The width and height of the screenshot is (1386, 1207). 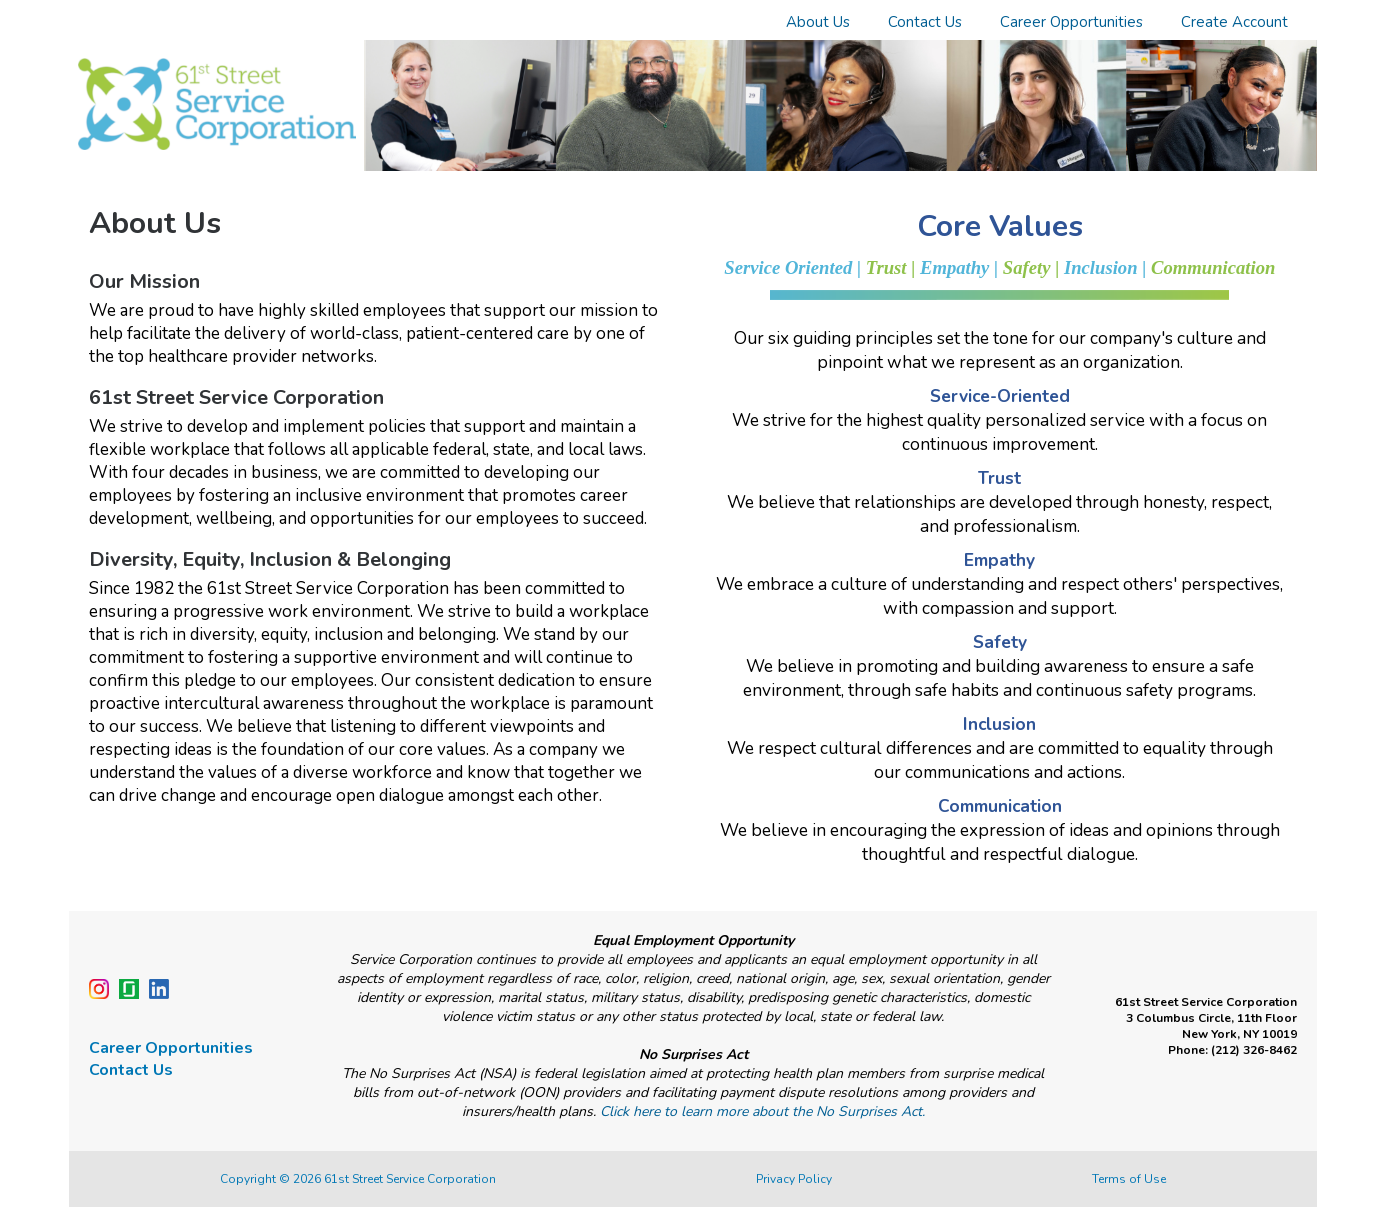 What do you see at coordinates (358, 1179) in the screenshot?
I see `Copyright © 2026 61st Street Service Corporation` at bounding box center [358, 1179].